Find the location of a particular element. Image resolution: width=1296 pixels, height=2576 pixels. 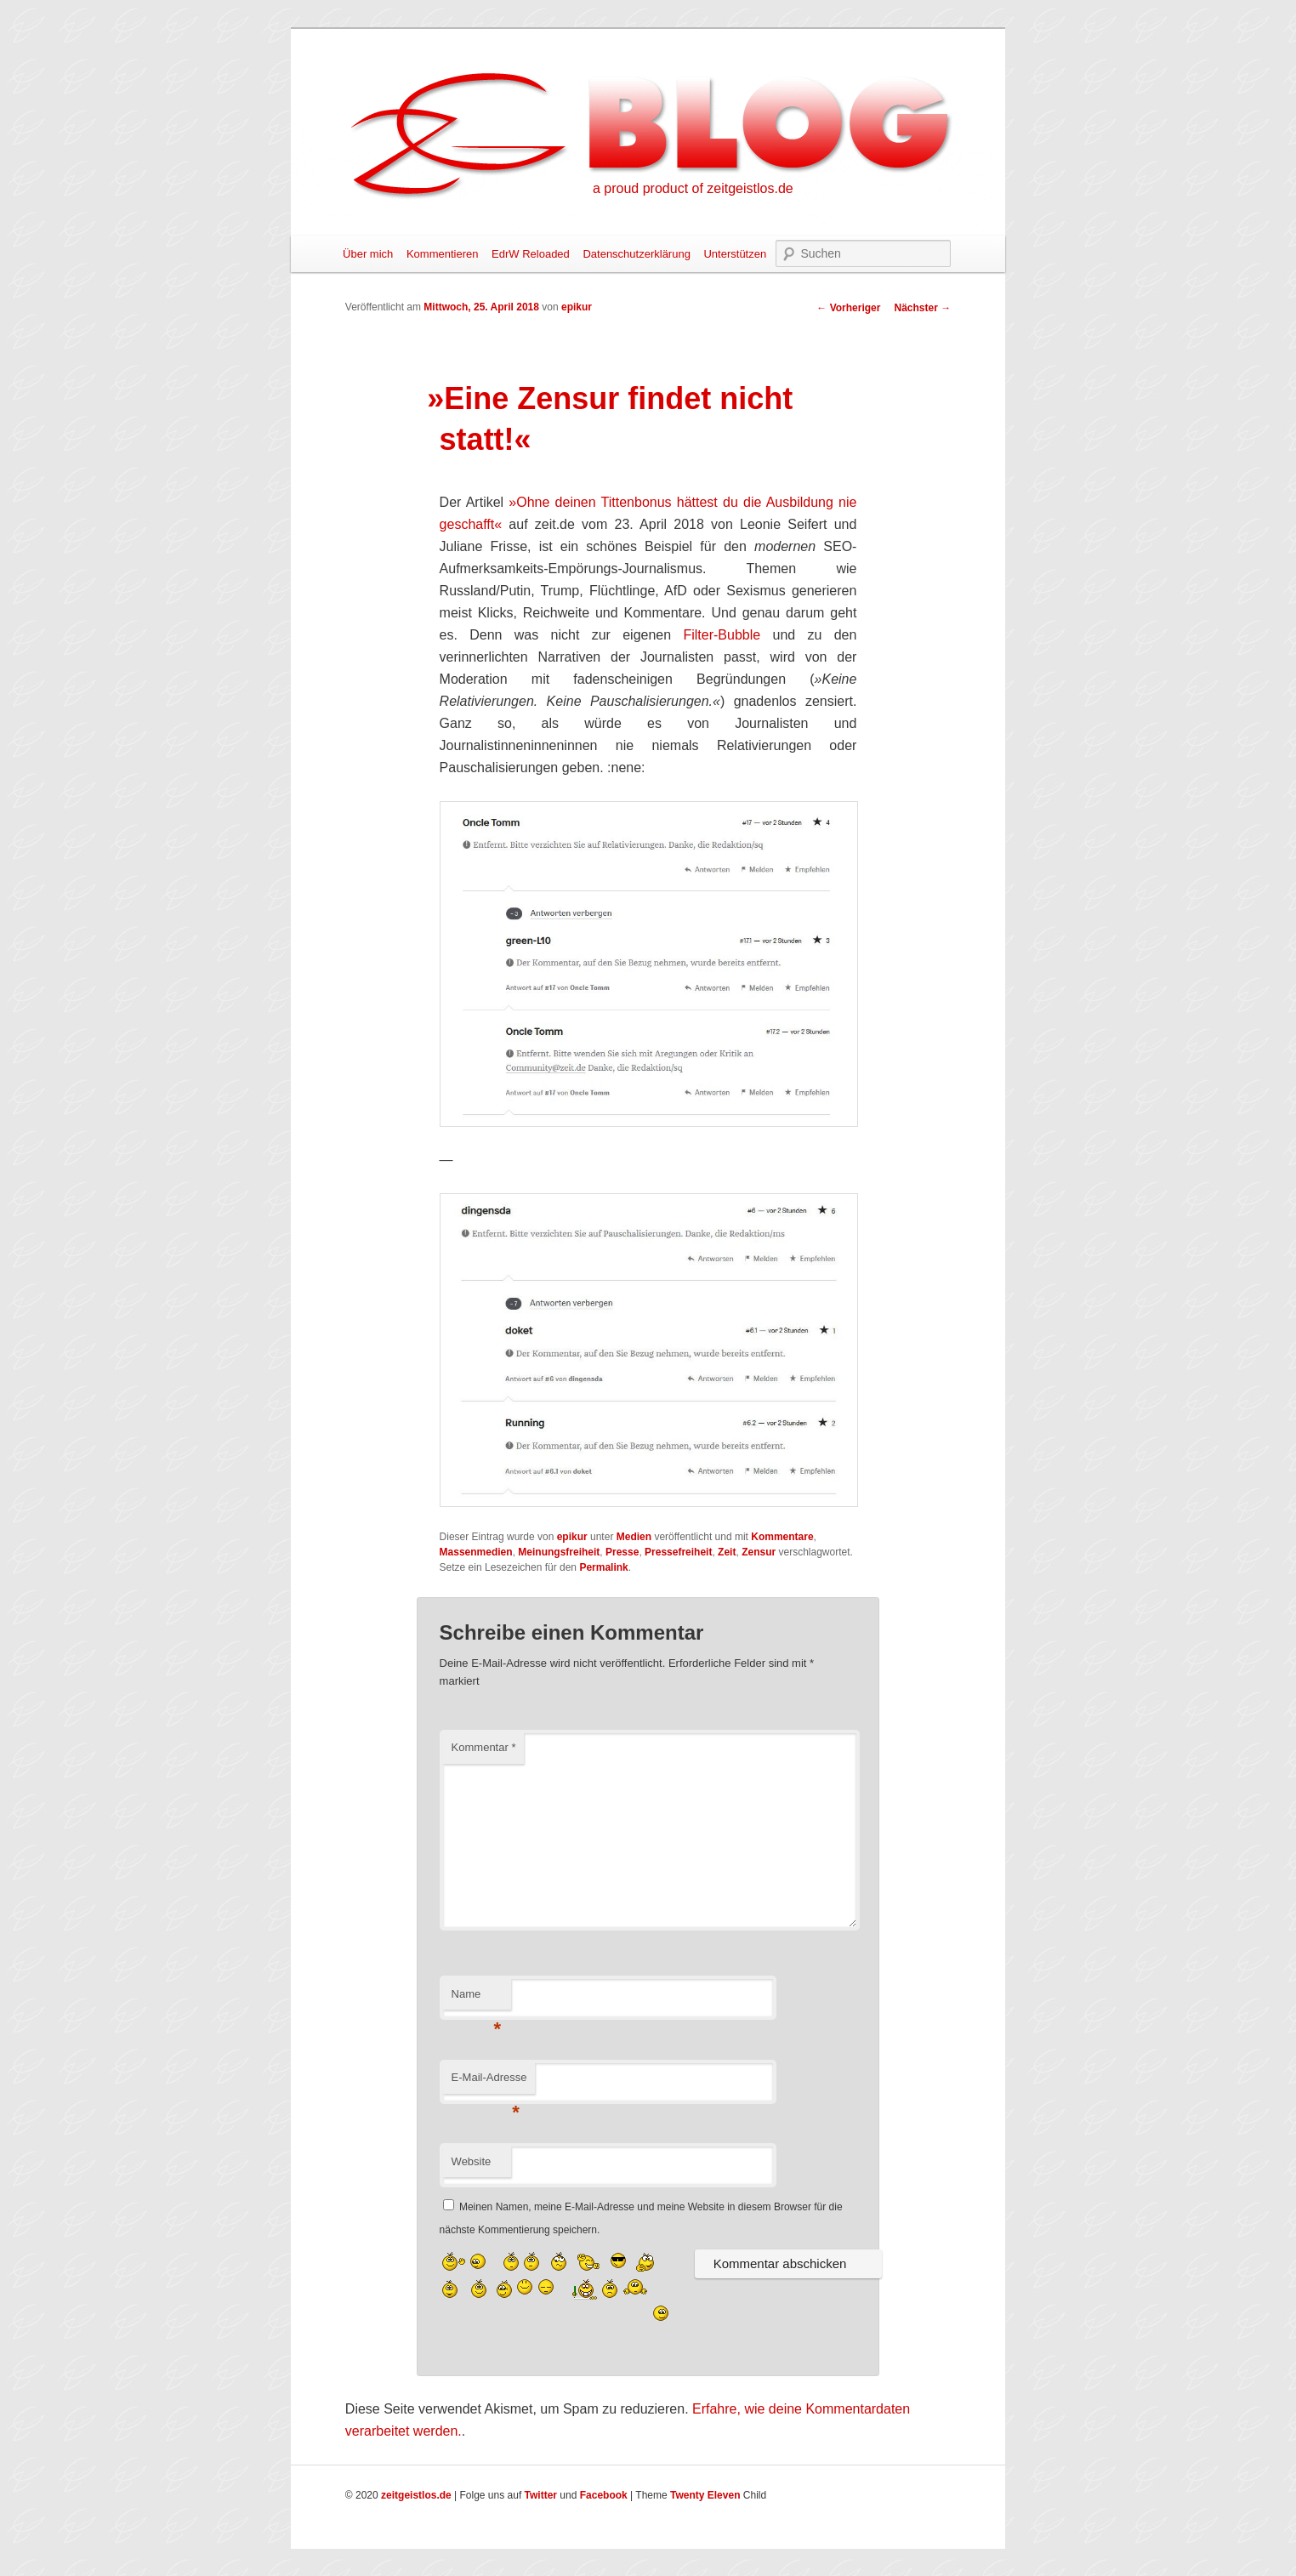

Permalink is located at coordinates (603, 1567).